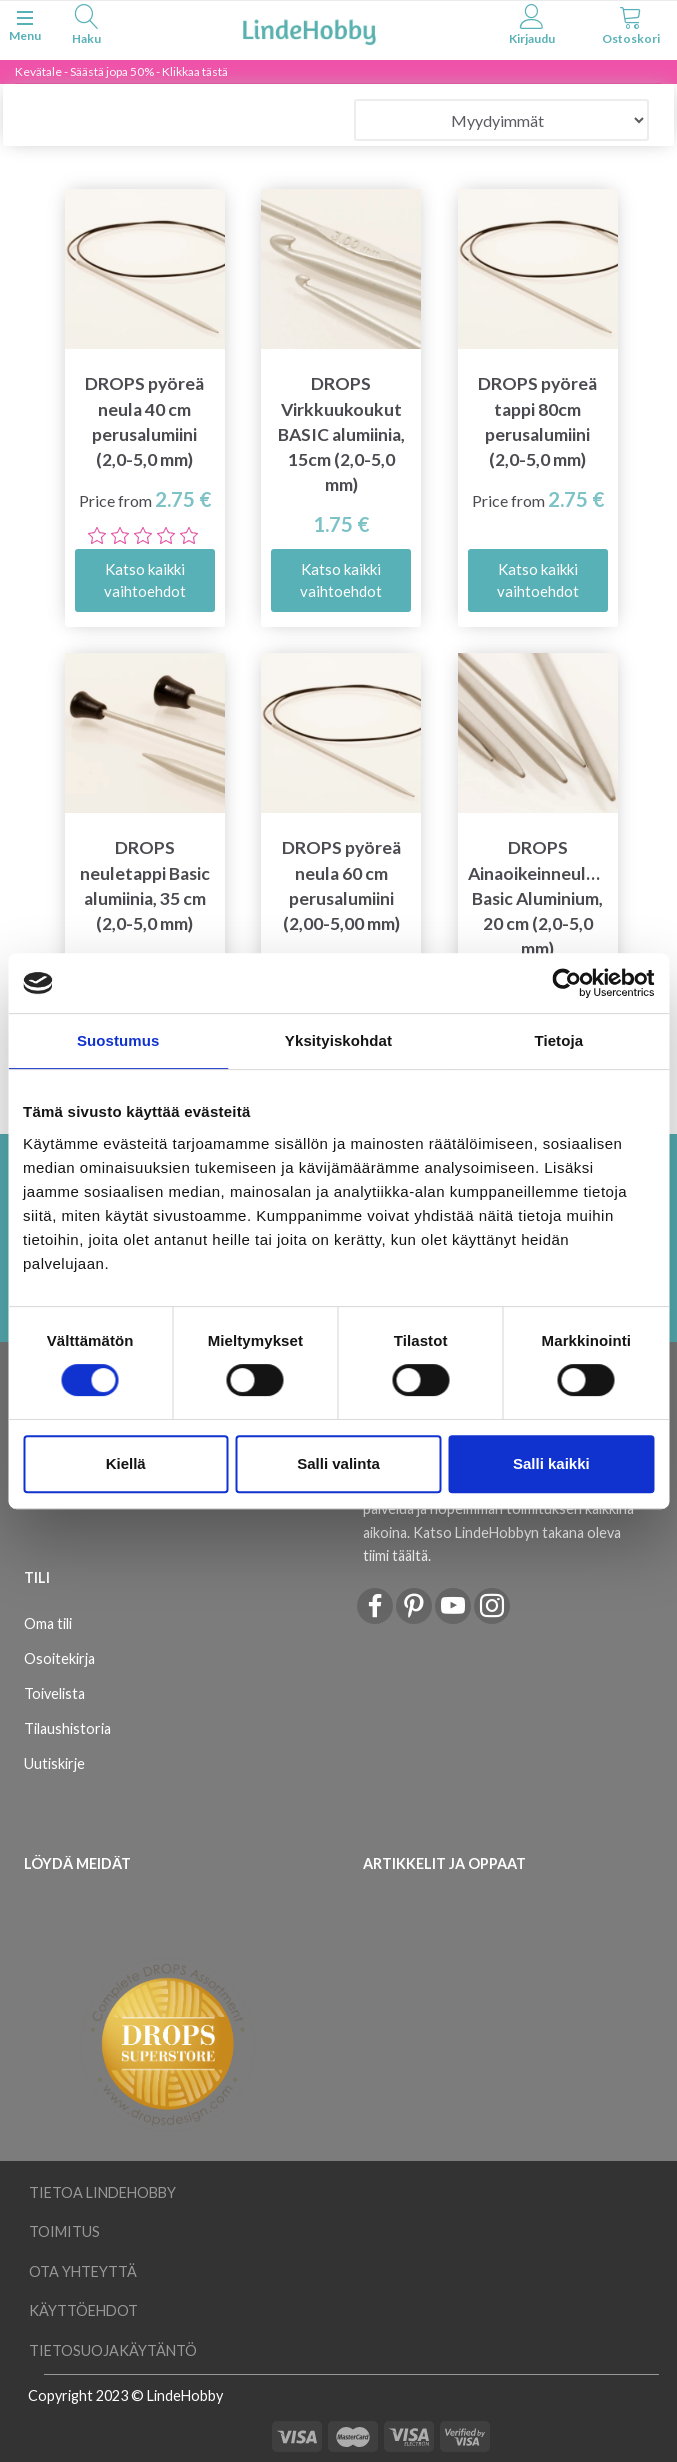  Describe the element at coordinates (537, 421) in the screenshot. I see `DROPS pyöreä tappi 80cm perusalumiini (2,0-5,0 mm)` at that location.